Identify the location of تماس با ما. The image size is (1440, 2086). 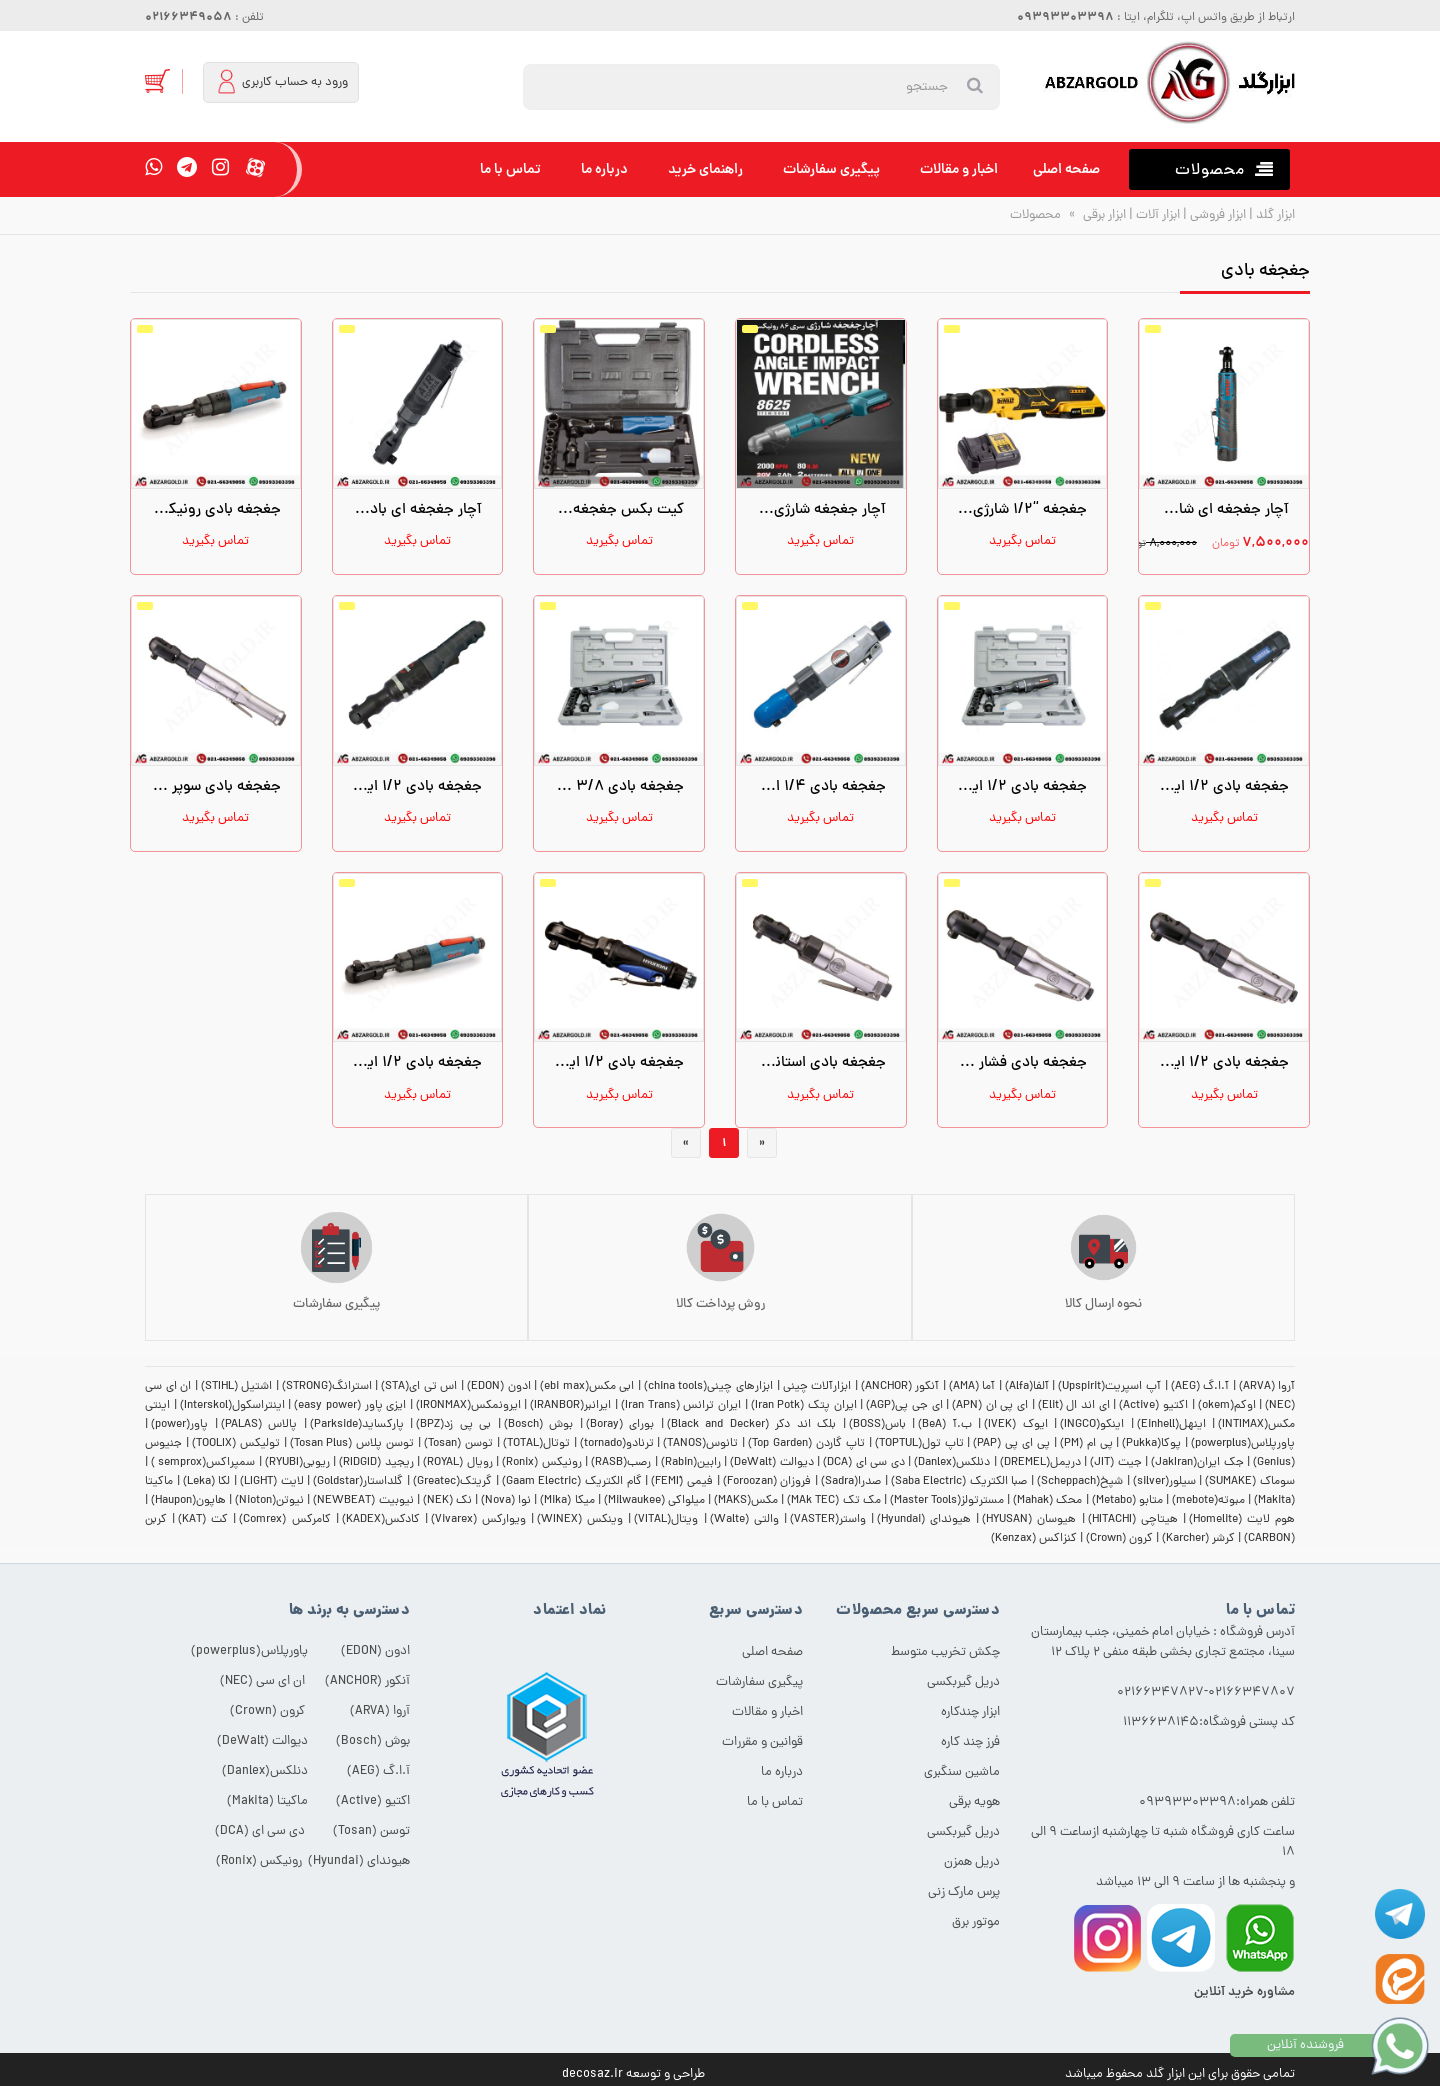
(510, 170).